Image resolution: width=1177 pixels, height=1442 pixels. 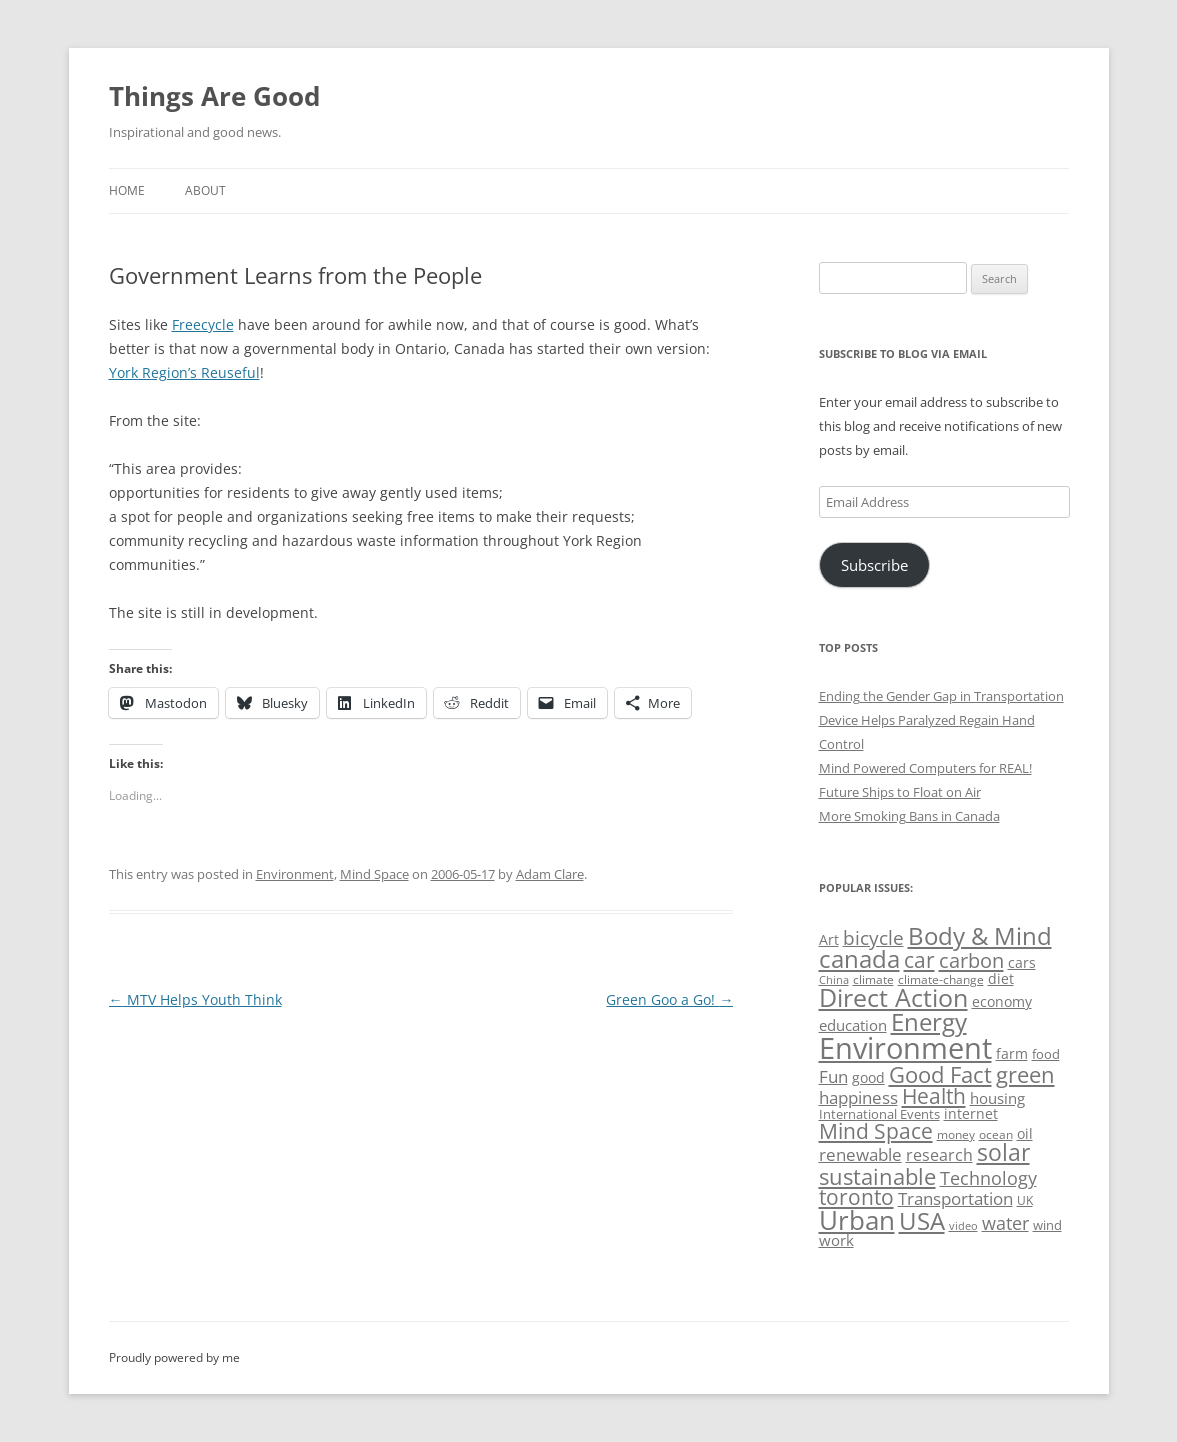 I want to click on diet [diet (58 items)], so click(x=1001, y=978).